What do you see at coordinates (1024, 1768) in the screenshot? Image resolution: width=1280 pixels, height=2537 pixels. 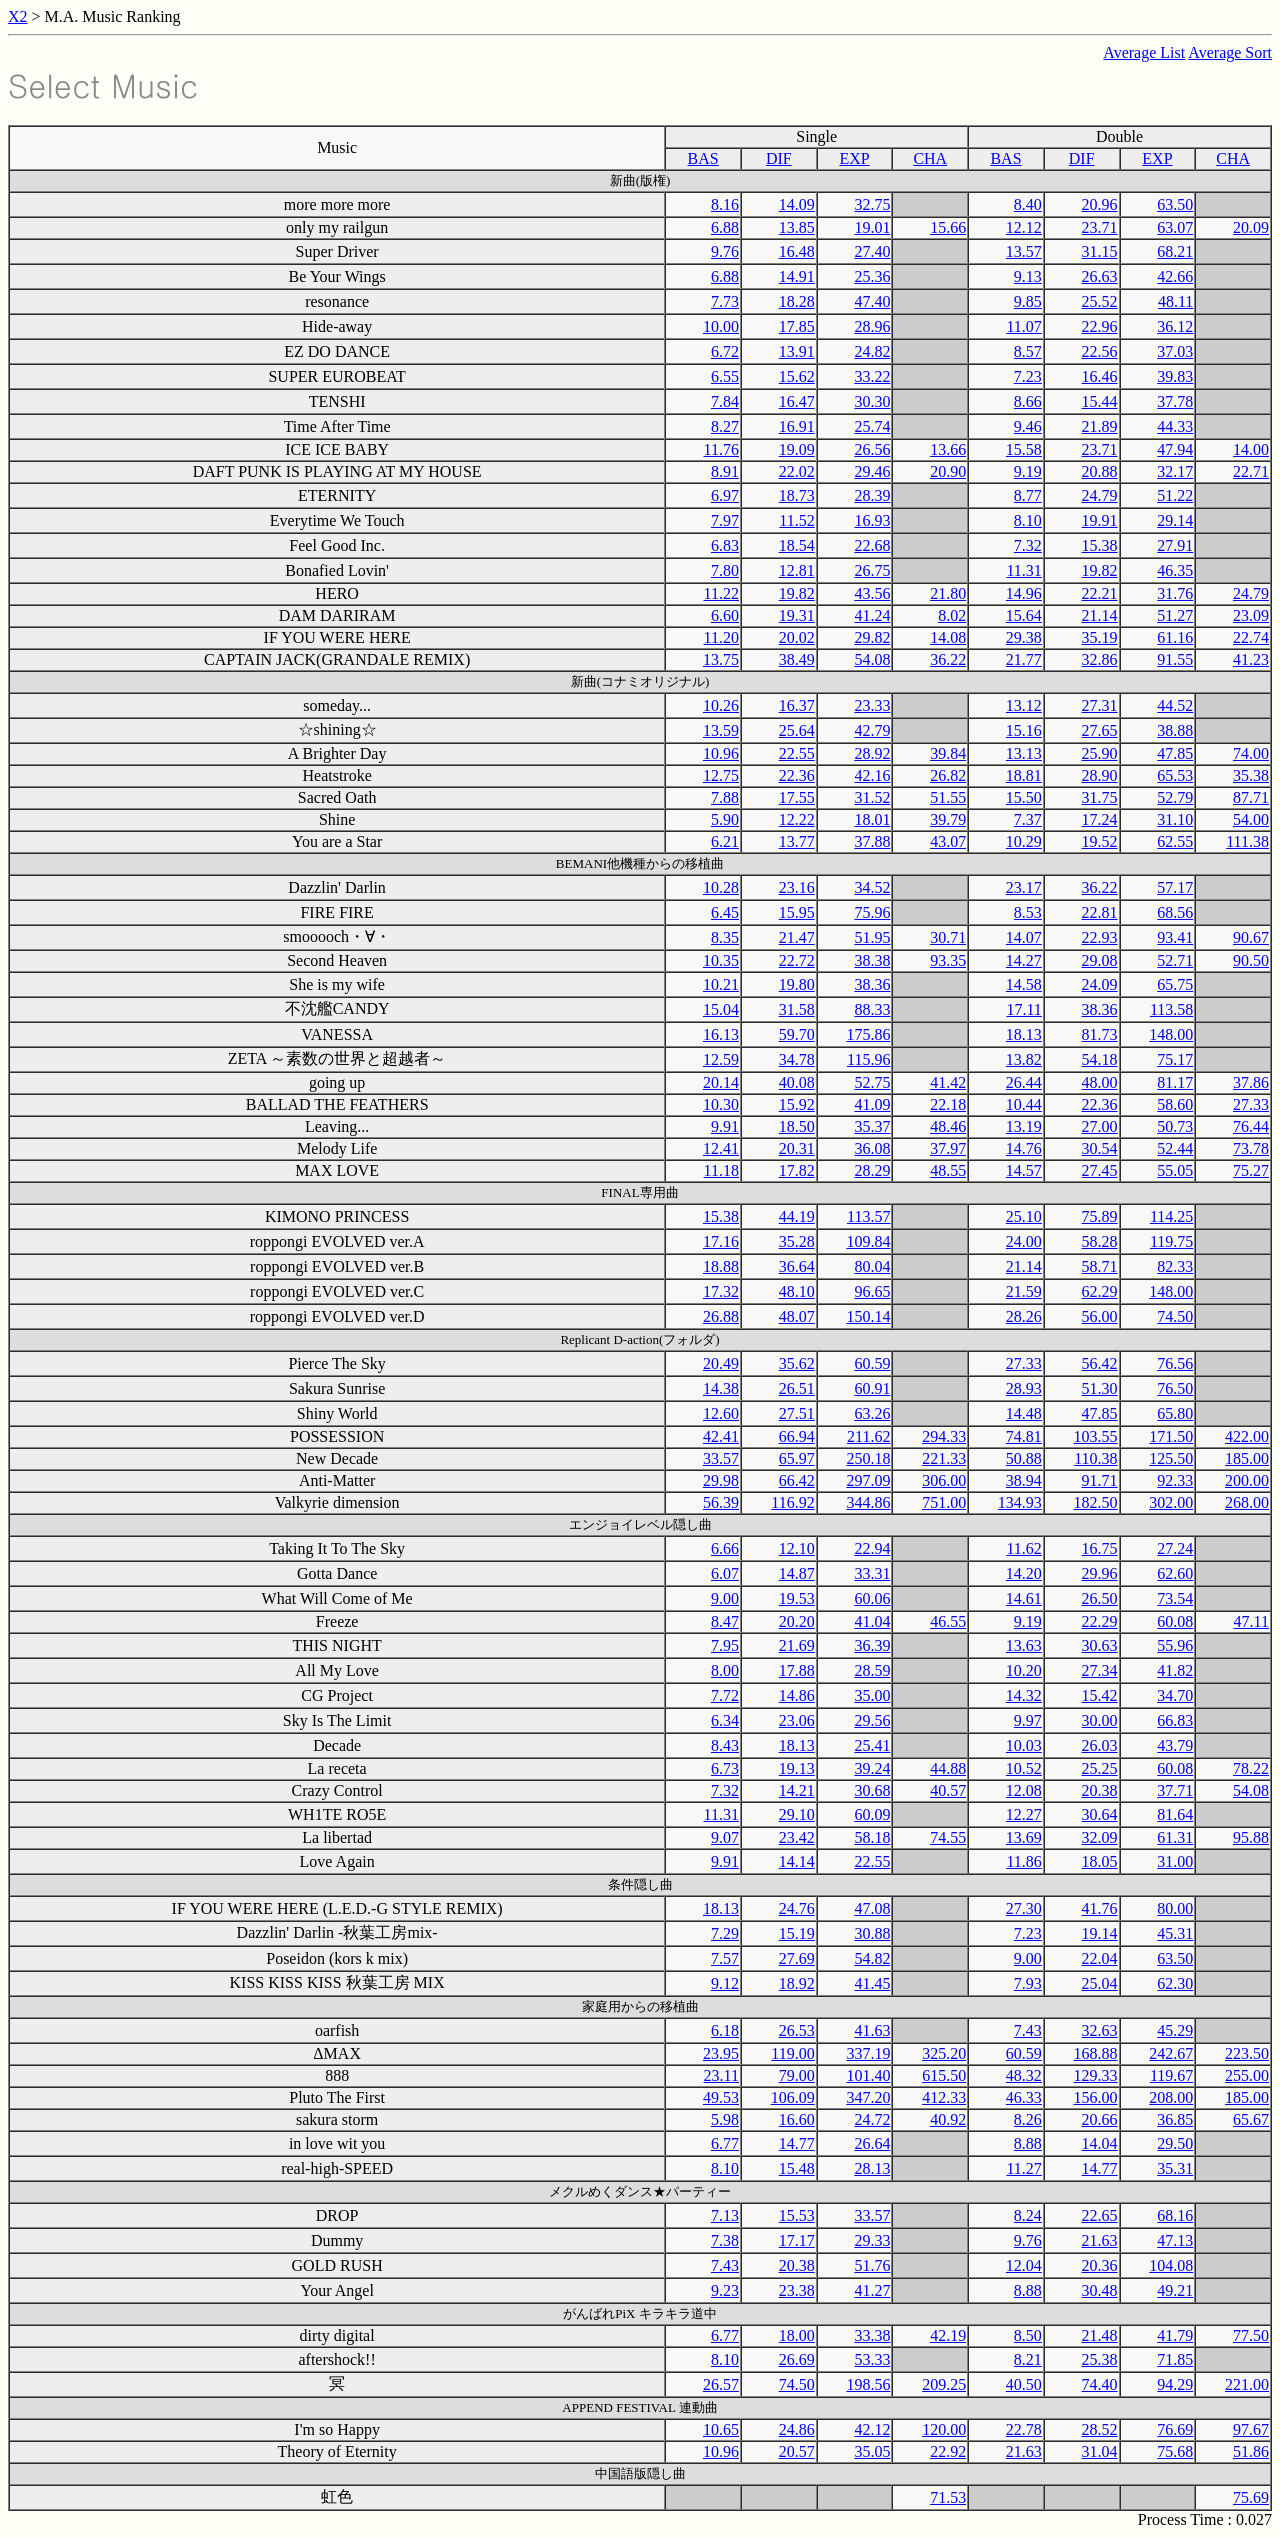 I see `10.52` at bounding box center [1024, 1768].